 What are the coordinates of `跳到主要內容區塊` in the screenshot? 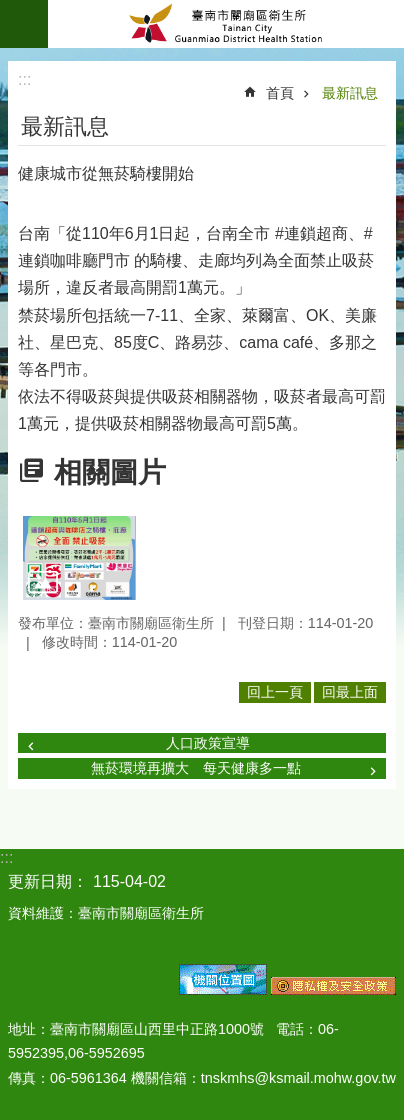 It's located at (10, 10).